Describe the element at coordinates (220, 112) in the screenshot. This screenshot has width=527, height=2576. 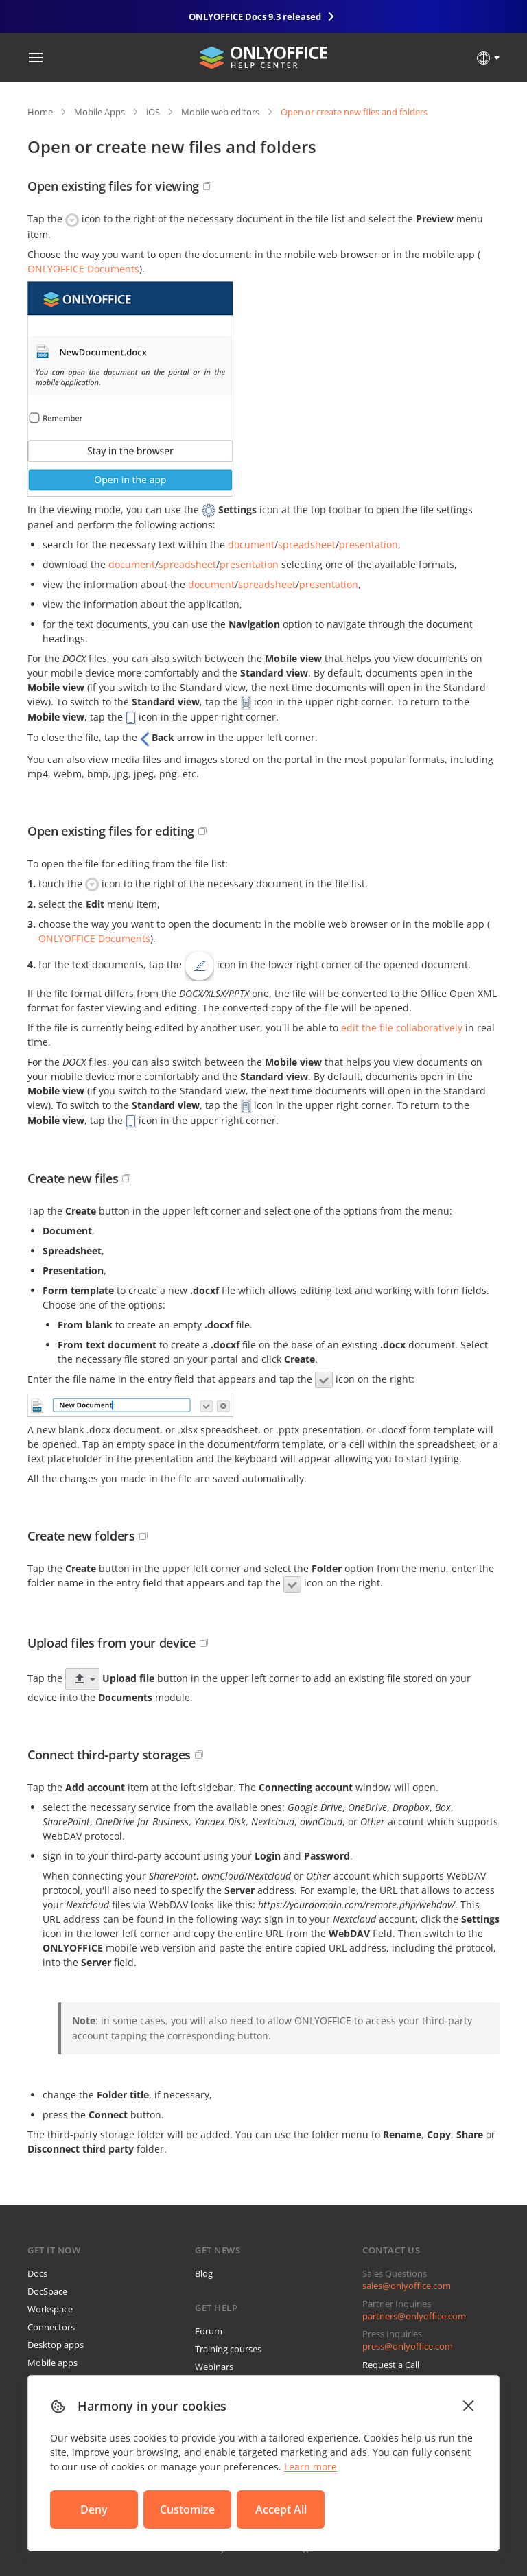
I see `Mobile web editors` at that location.